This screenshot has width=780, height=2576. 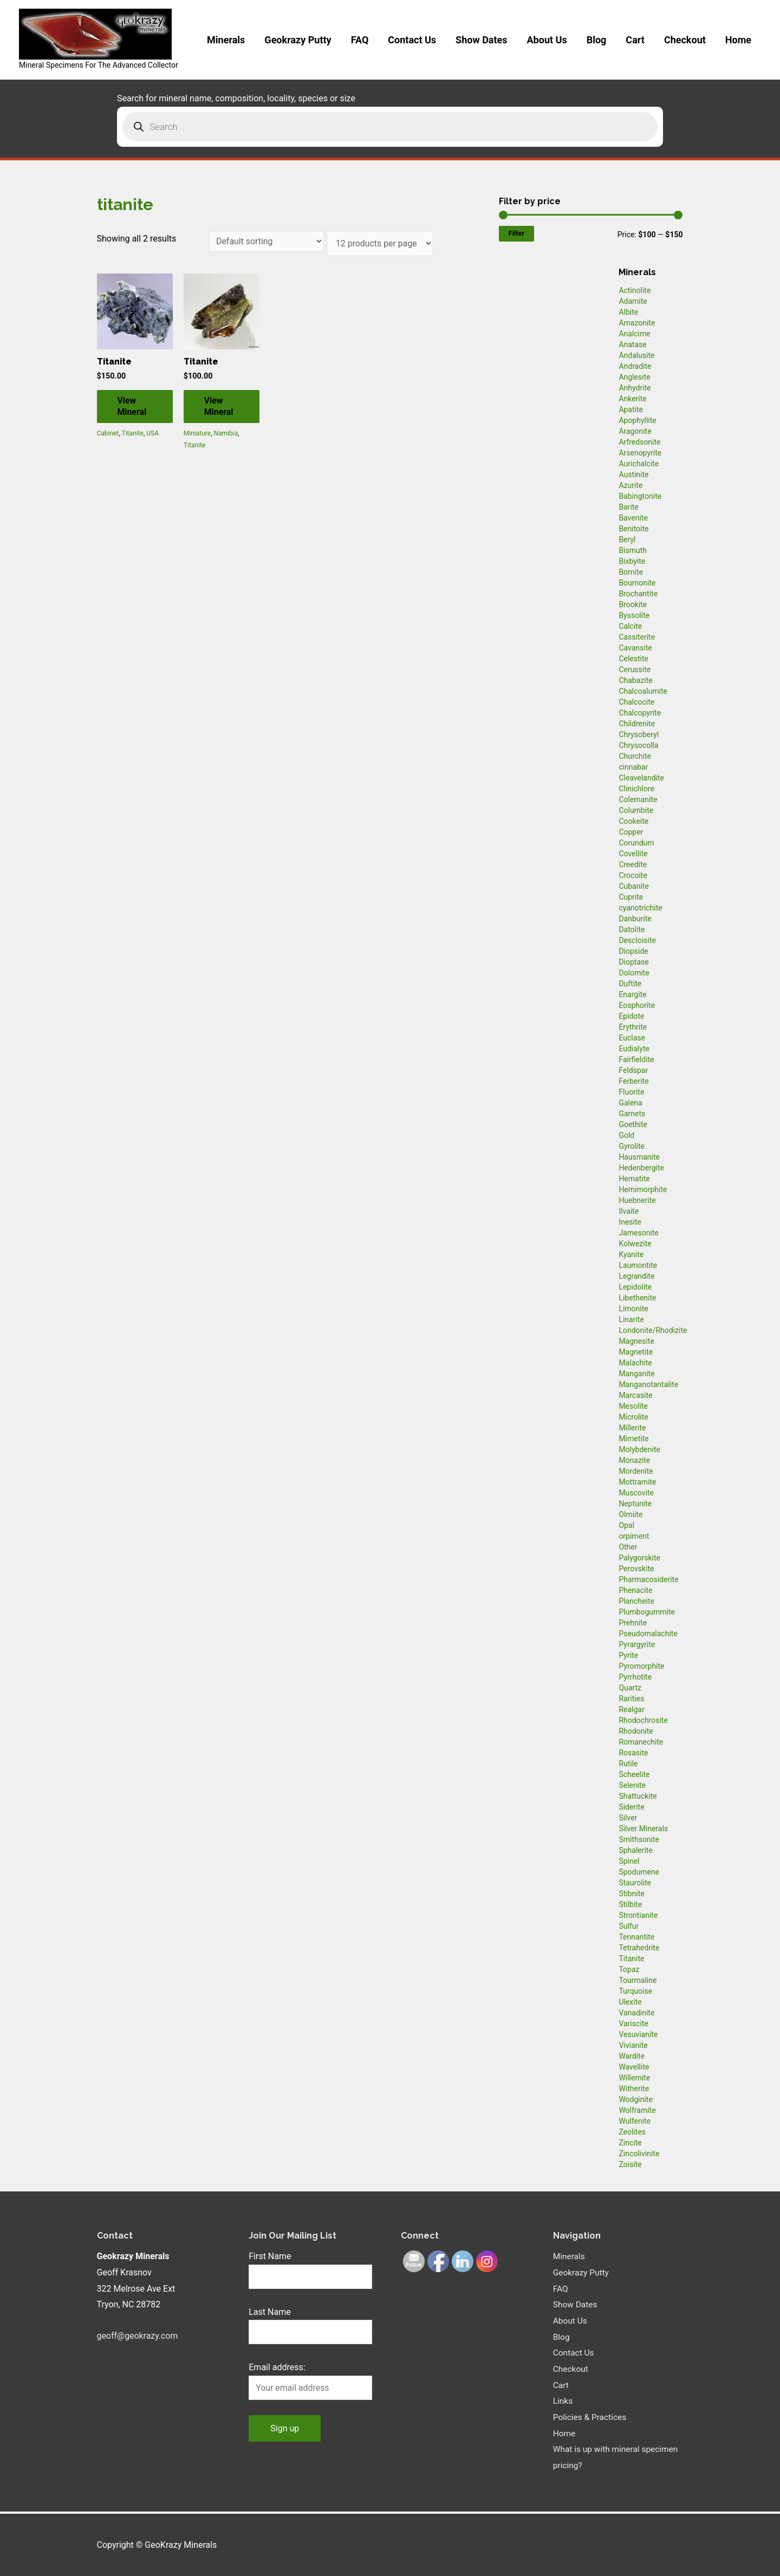 I want to click on Wodginite, so click(x=636, y=2099).